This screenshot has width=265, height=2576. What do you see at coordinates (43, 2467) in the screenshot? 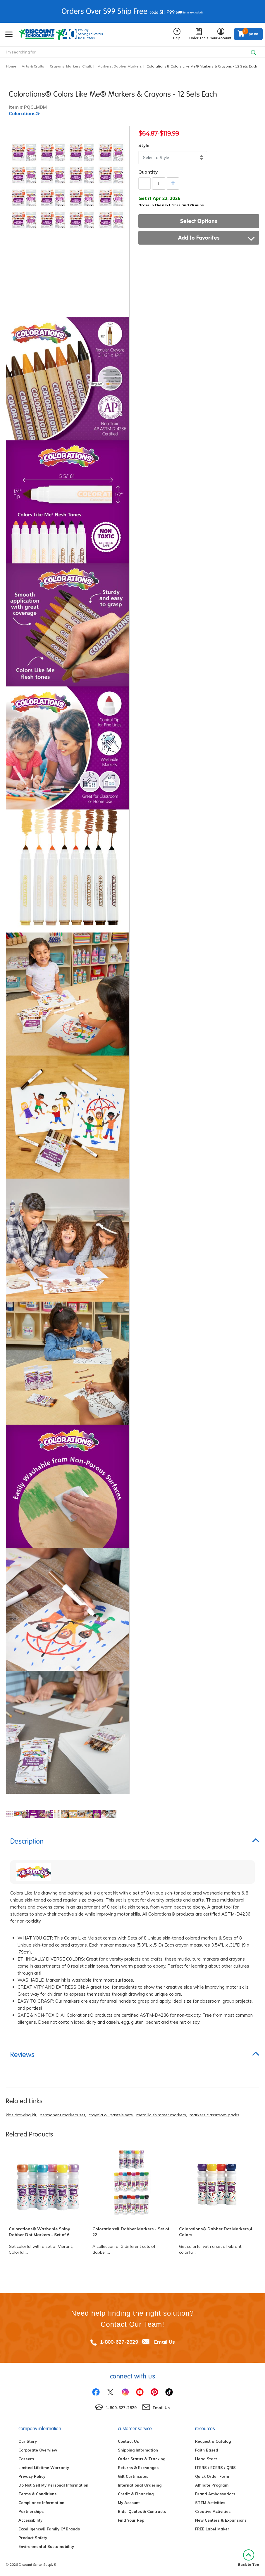
I see `Limited Lifetime Warranty` at bounding box center [43, 2467].